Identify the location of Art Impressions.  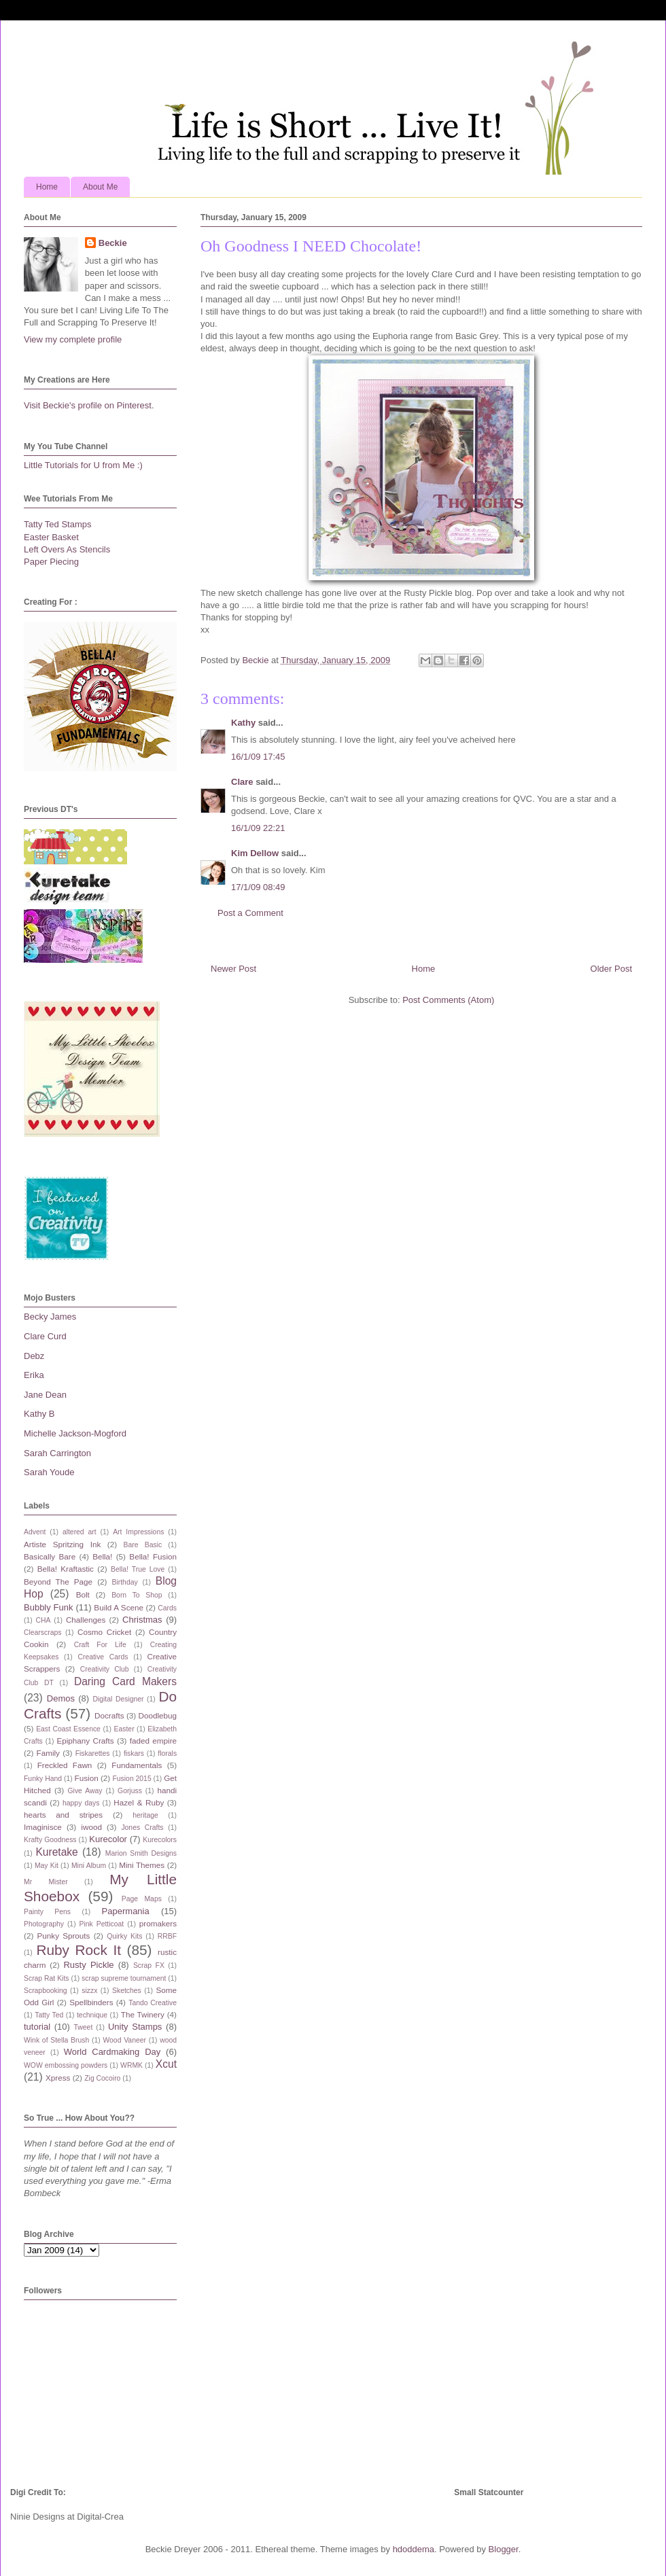
(138, 1532).